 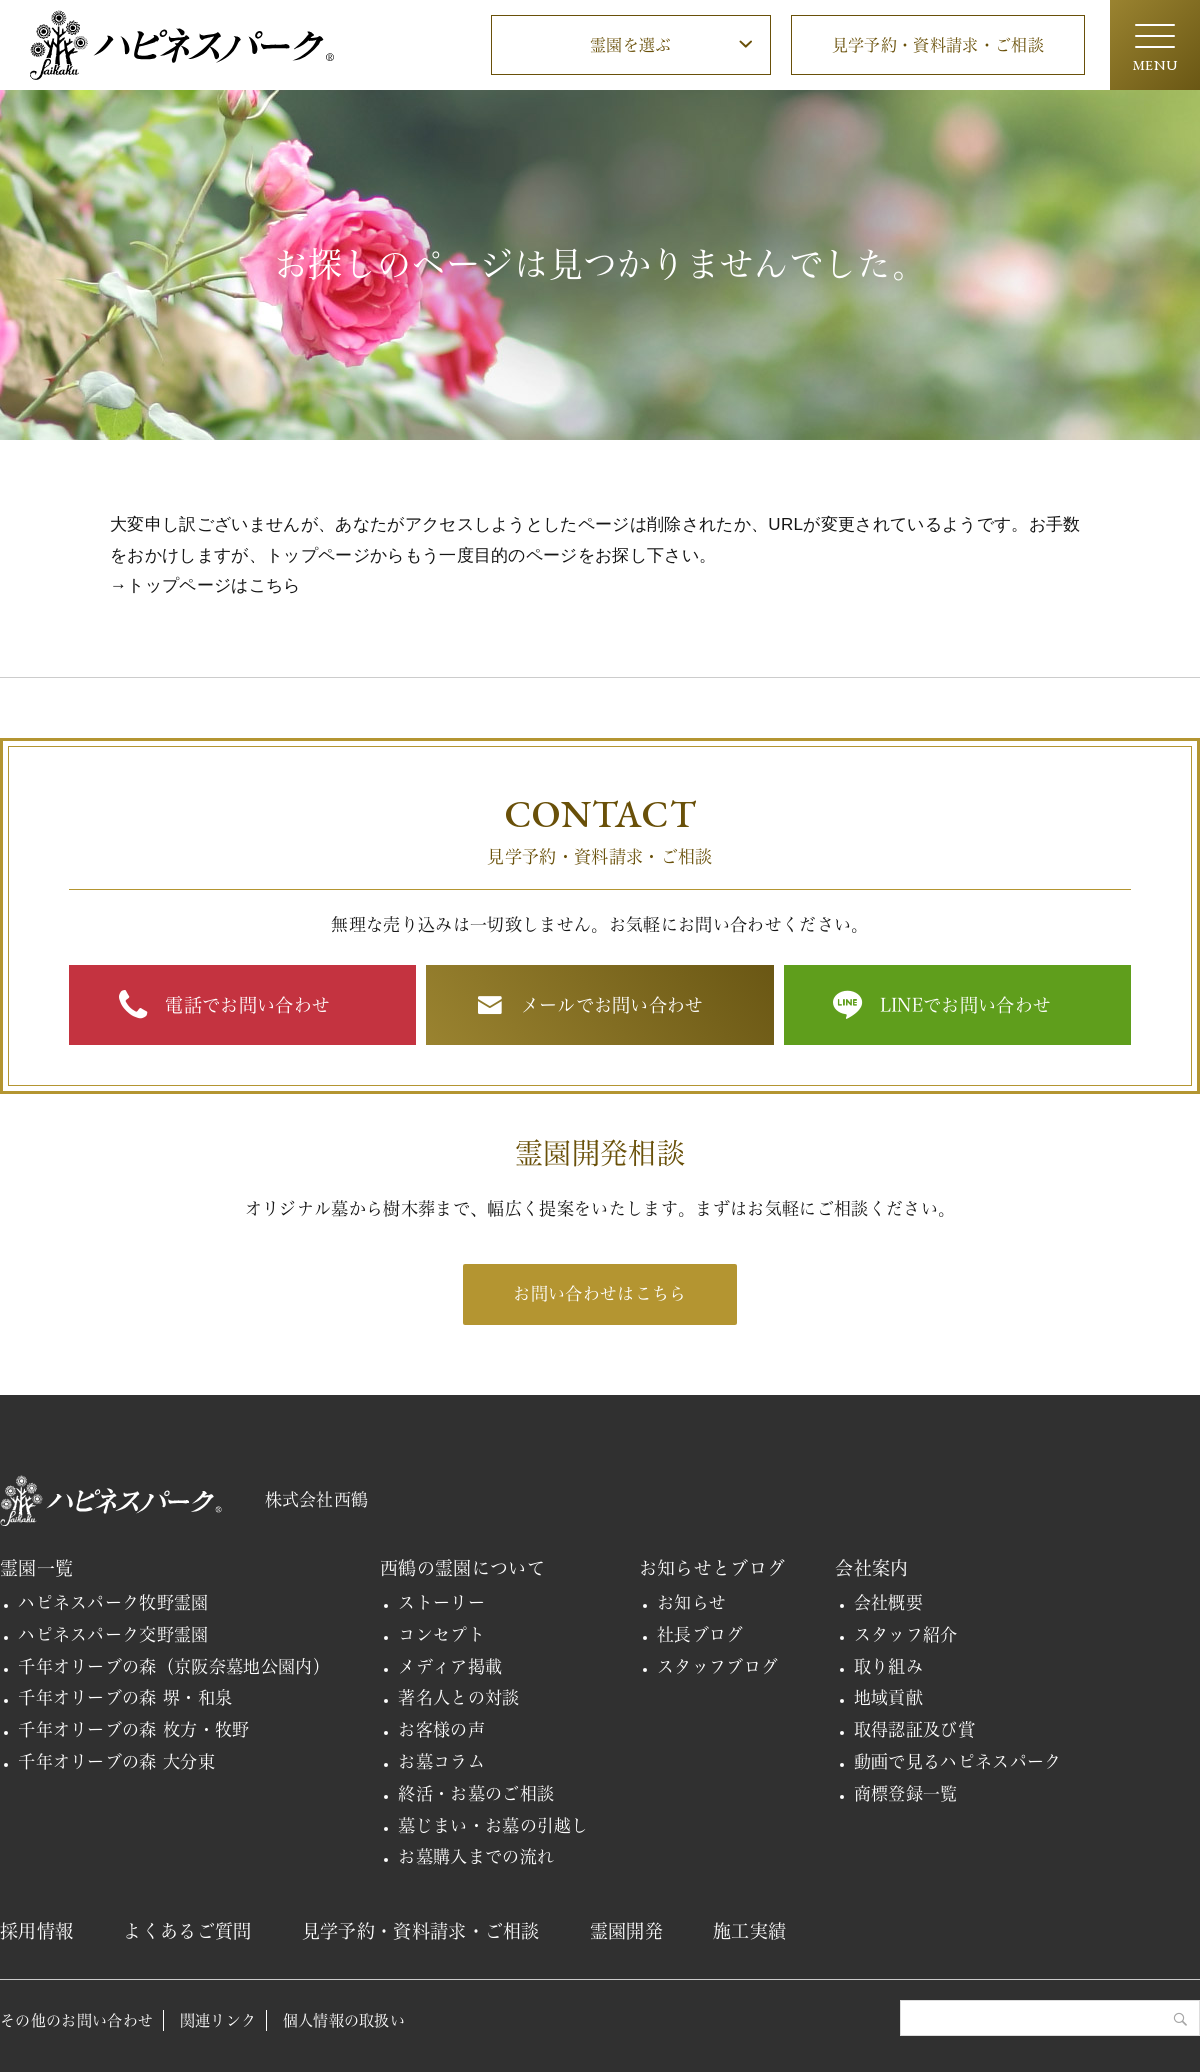 I want to click on スタッフ紹介, so click(x=906, y=1634).